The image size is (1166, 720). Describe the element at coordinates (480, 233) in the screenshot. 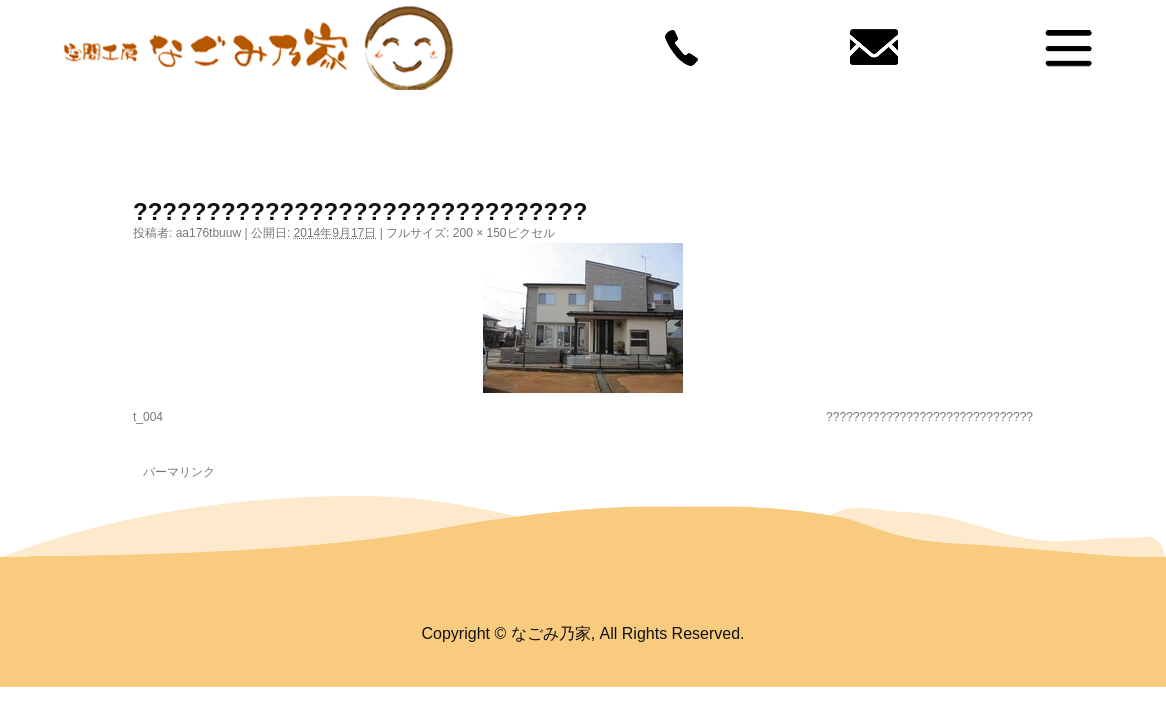

I see `200 × 150` at that location.